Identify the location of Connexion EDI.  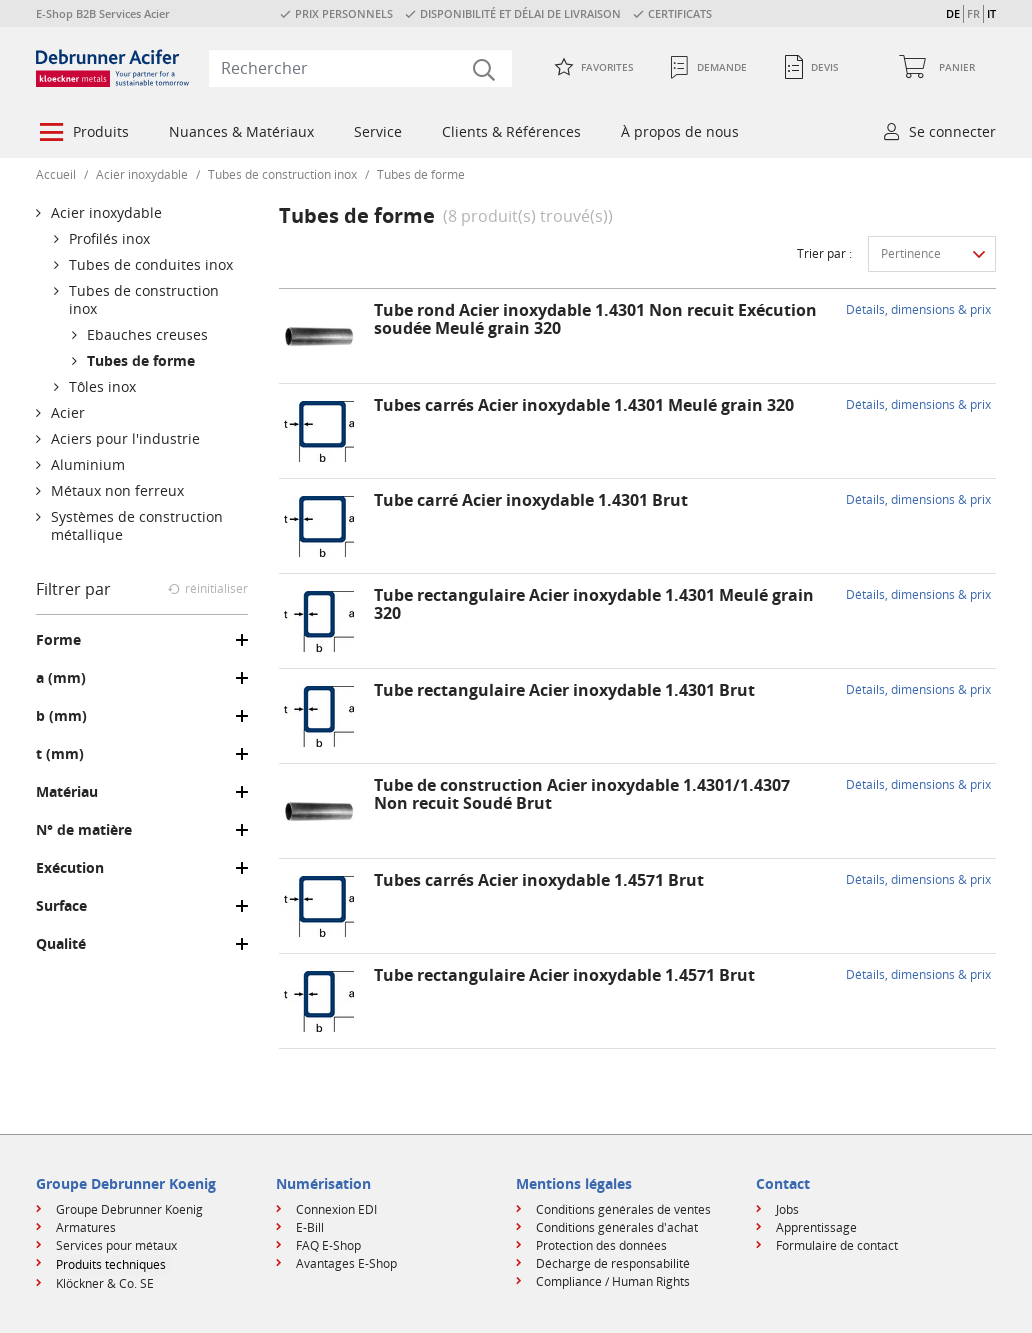
(336, 1209).